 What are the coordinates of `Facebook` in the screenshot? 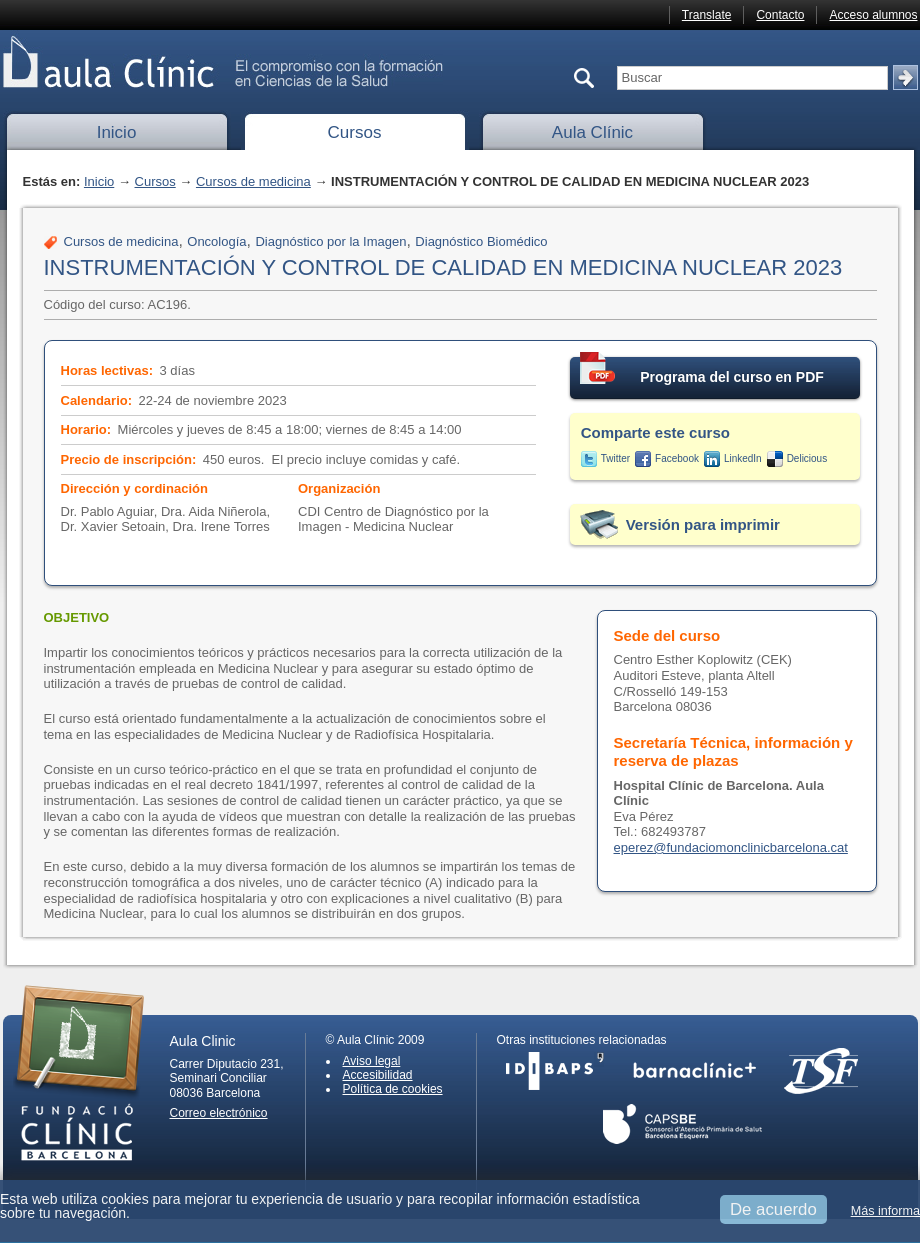 It's located at (677, 458).